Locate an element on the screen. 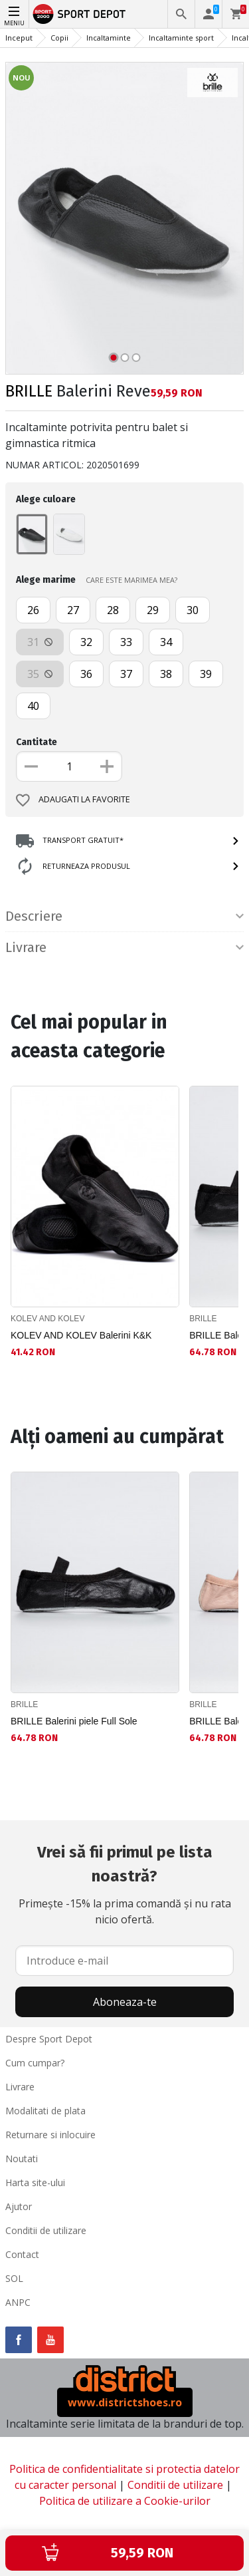  [option] is located at coordinates (124, 218).